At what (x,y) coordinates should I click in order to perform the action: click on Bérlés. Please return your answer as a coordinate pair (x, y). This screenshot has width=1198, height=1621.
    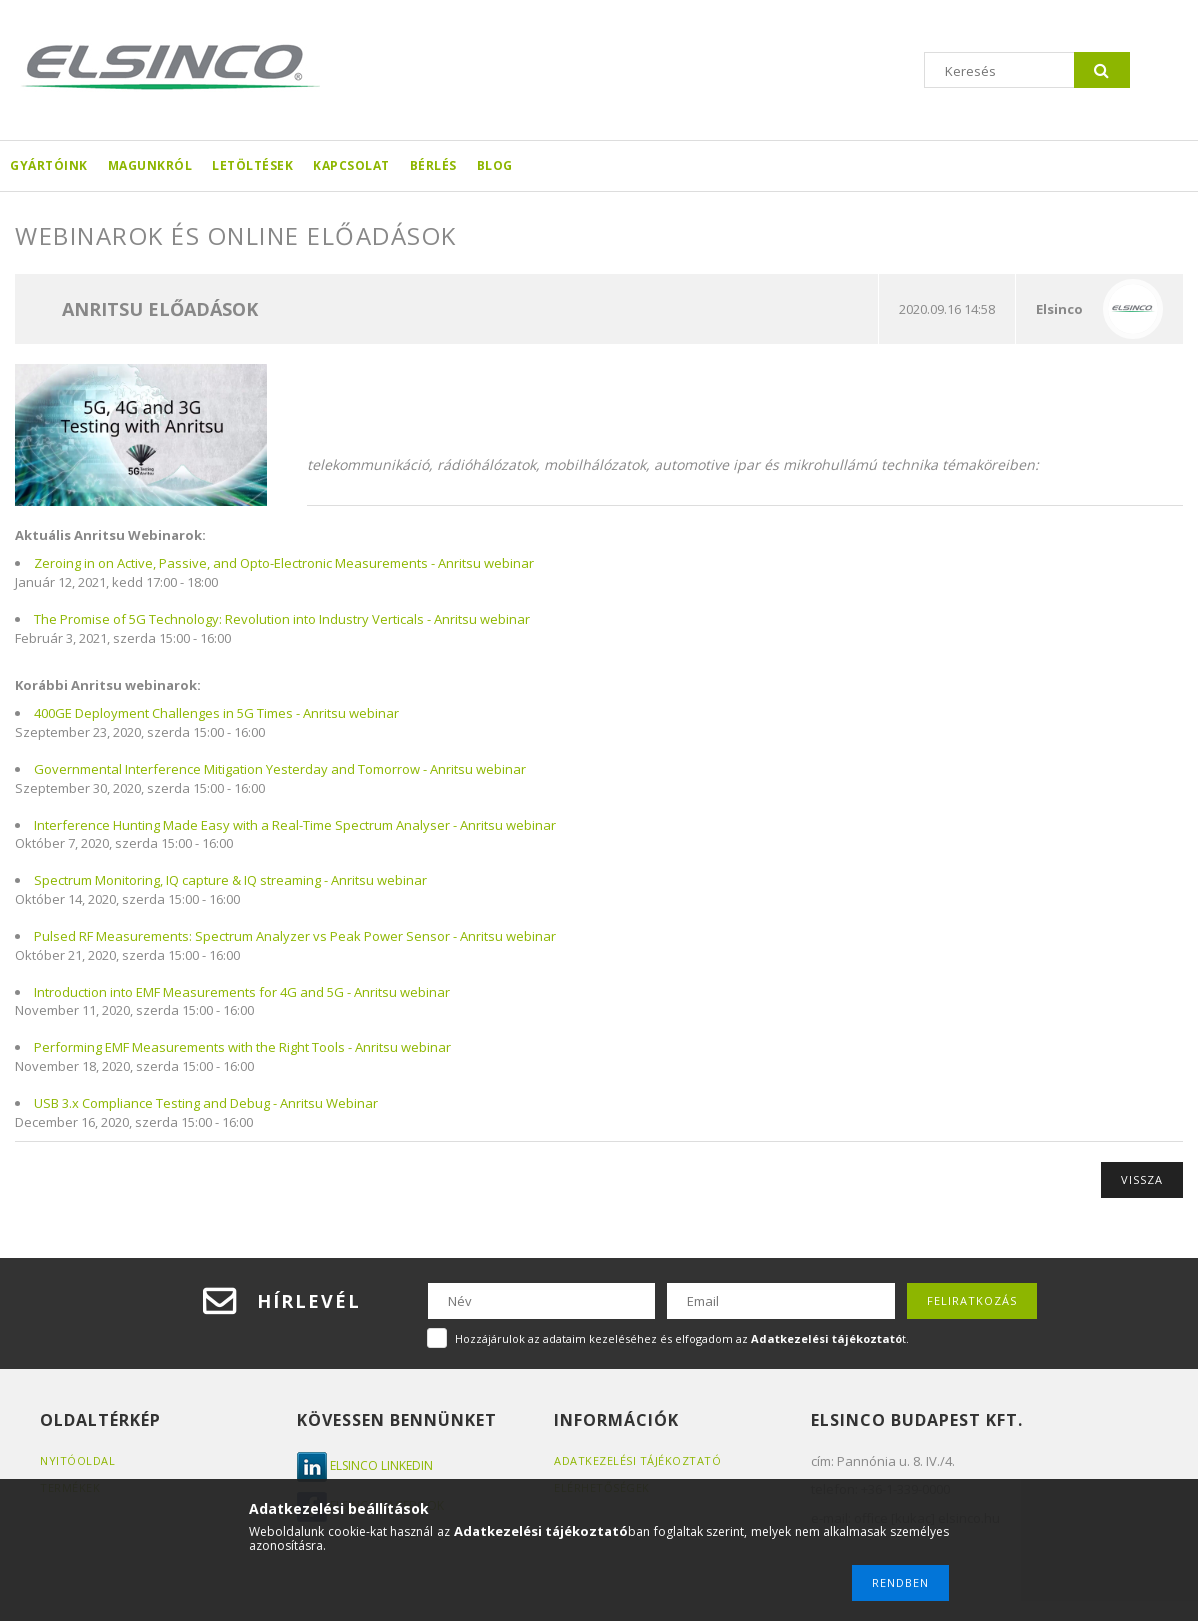
    Looking at the image, I should click on (433, 165).